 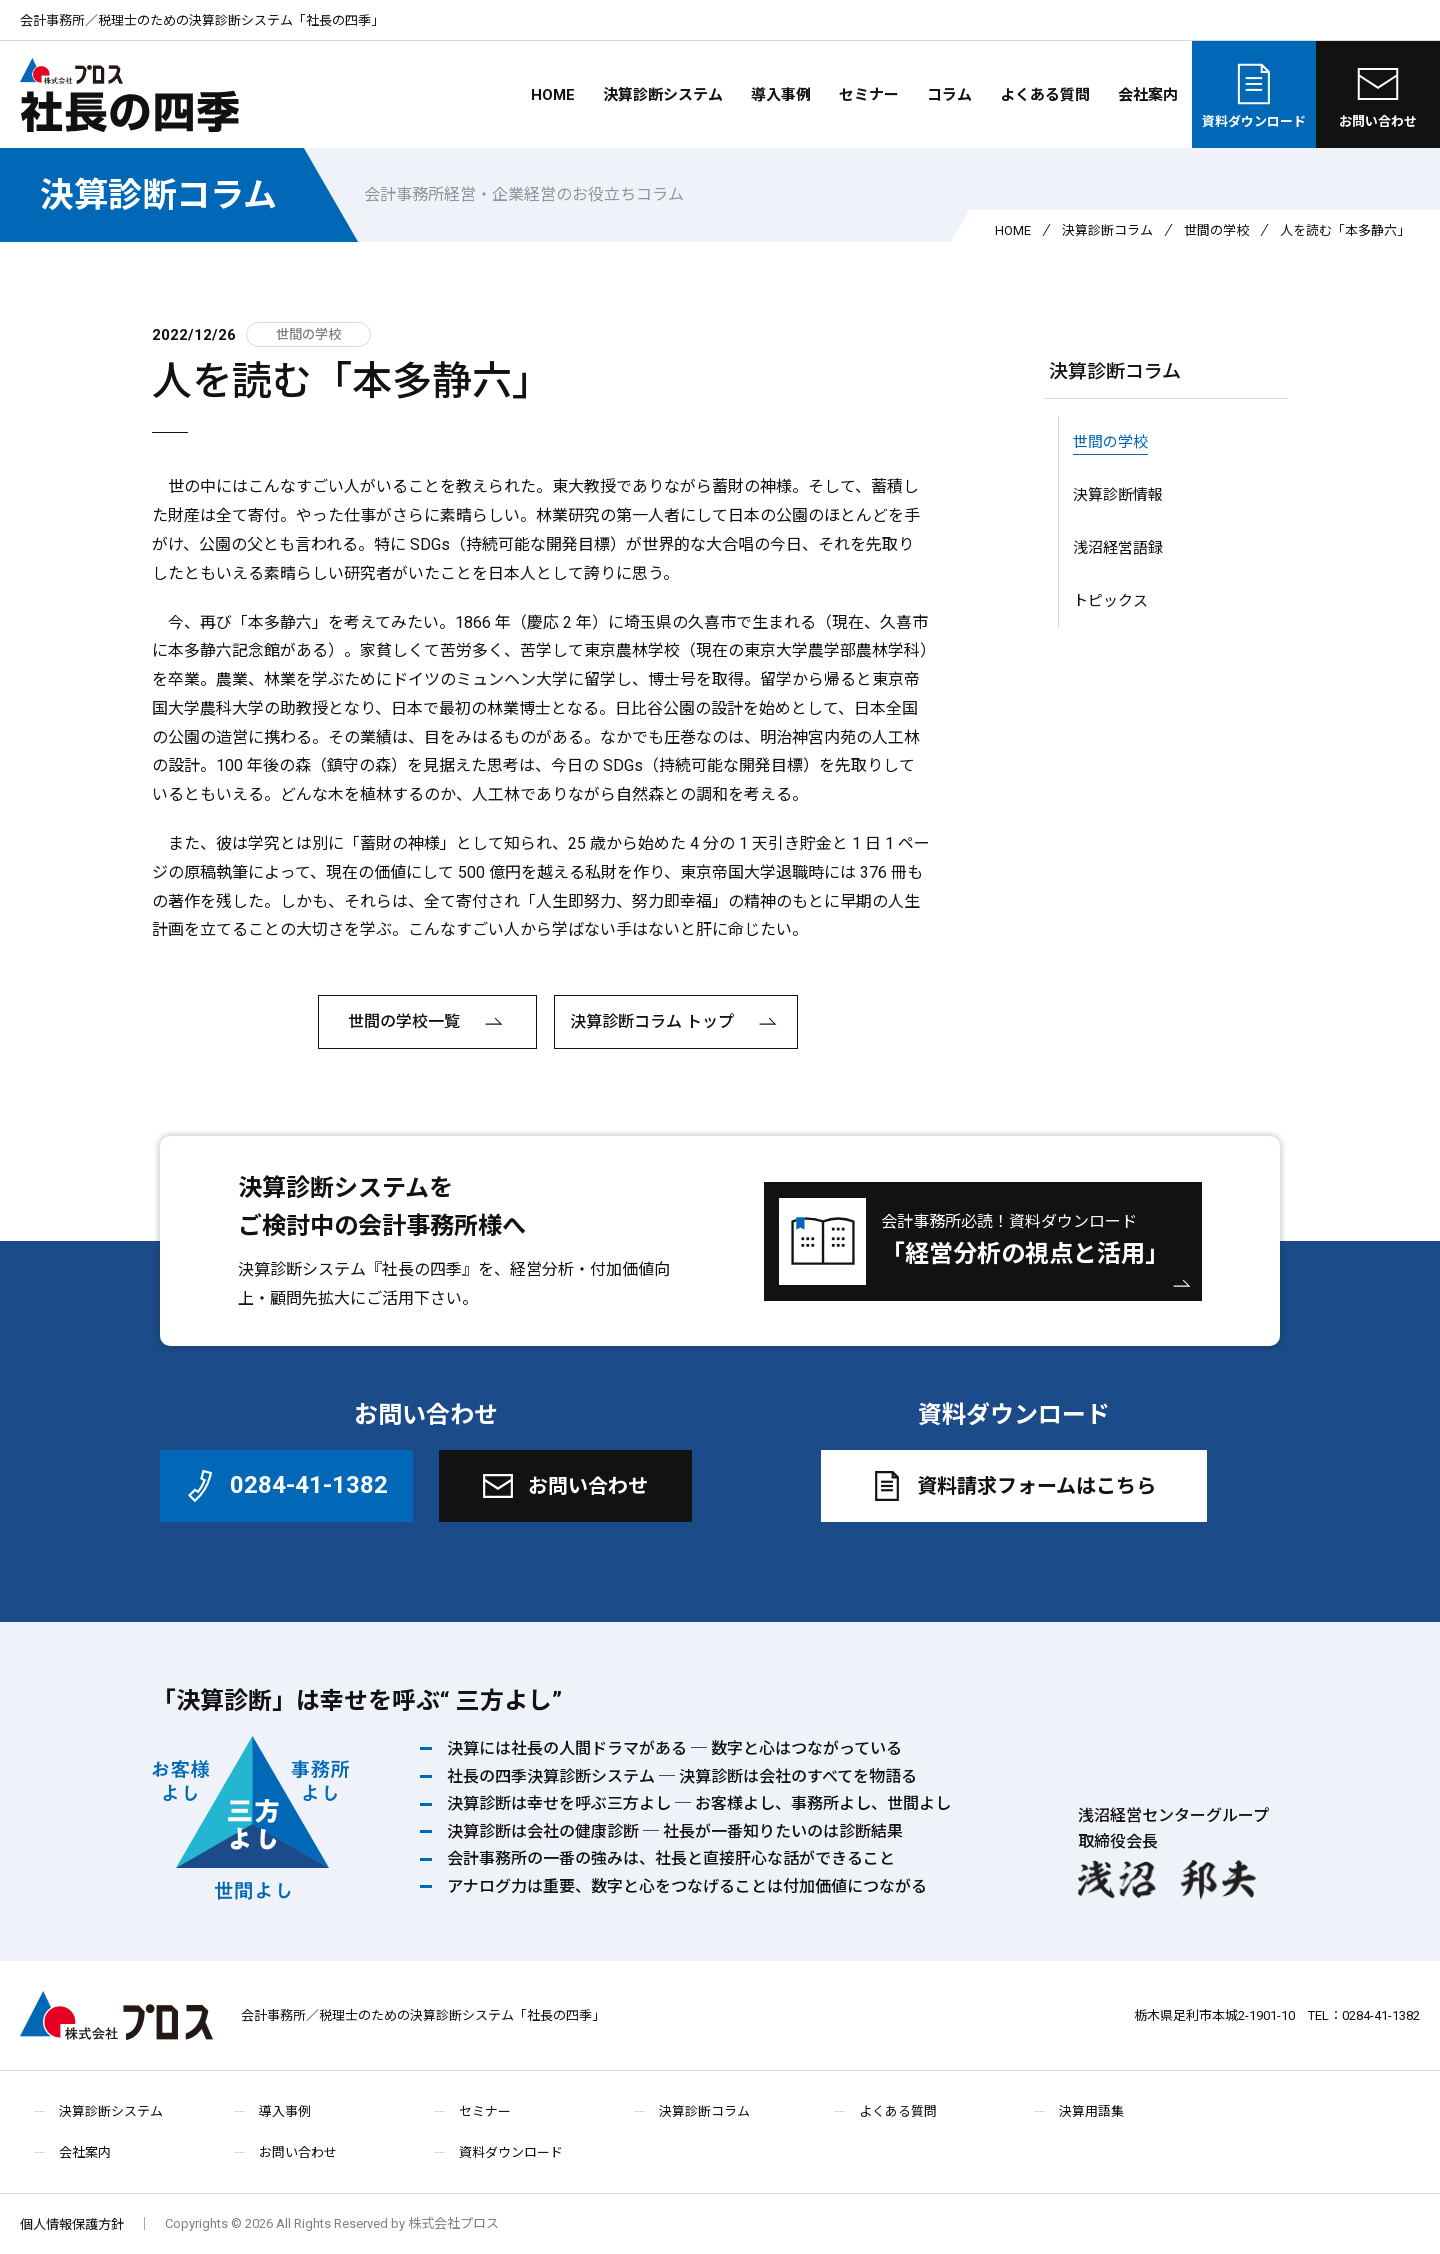 What do you see at coordinates (663, 95) in the screenshot?
I see `決算診断システム` at bounding box center [663, 95].